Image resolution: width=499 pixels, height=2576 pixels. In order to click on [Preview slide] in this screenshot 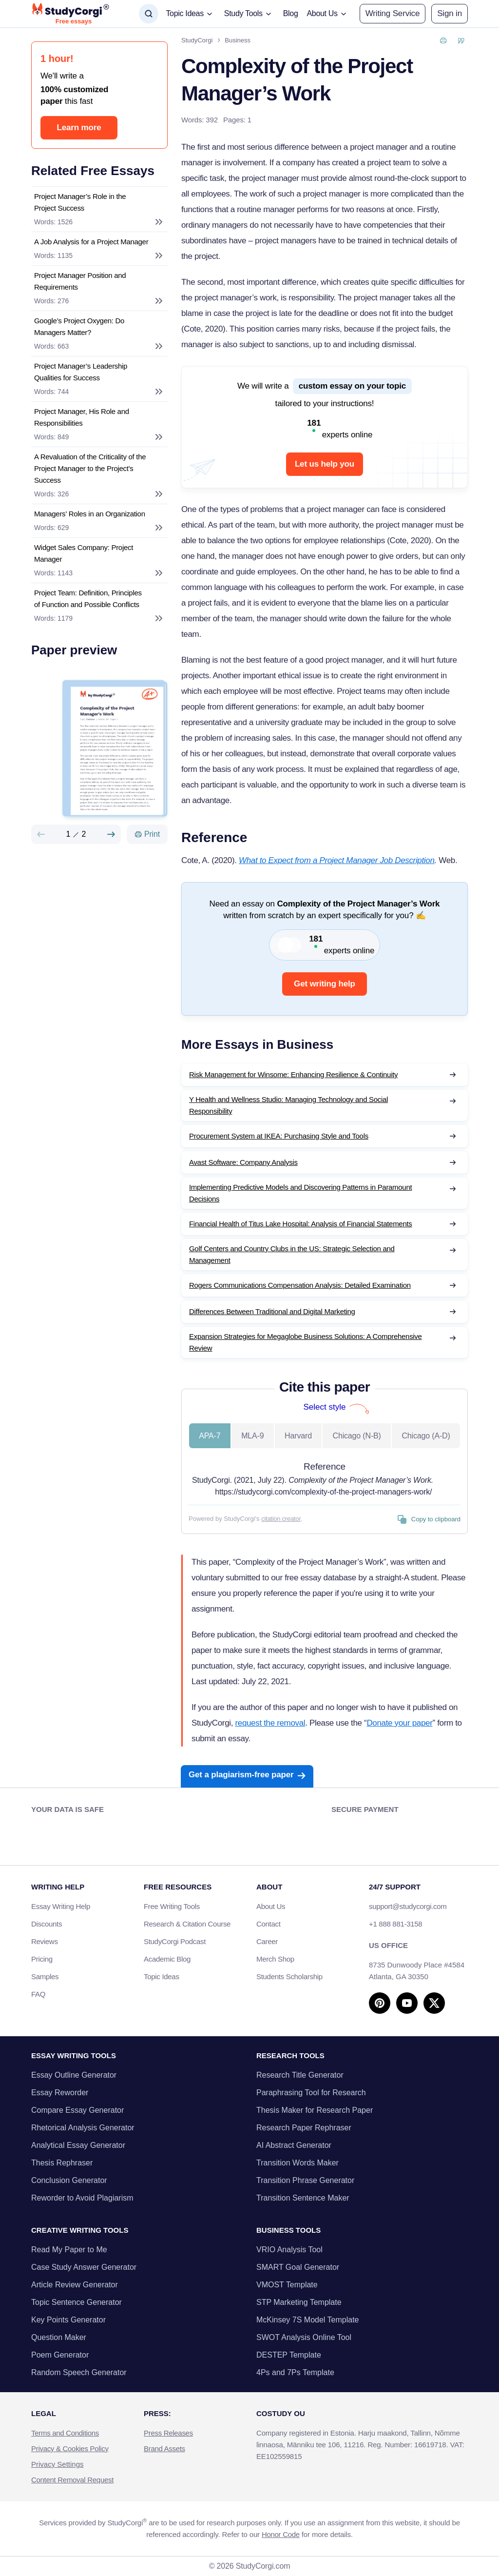, I will do `click(41, 834)`.